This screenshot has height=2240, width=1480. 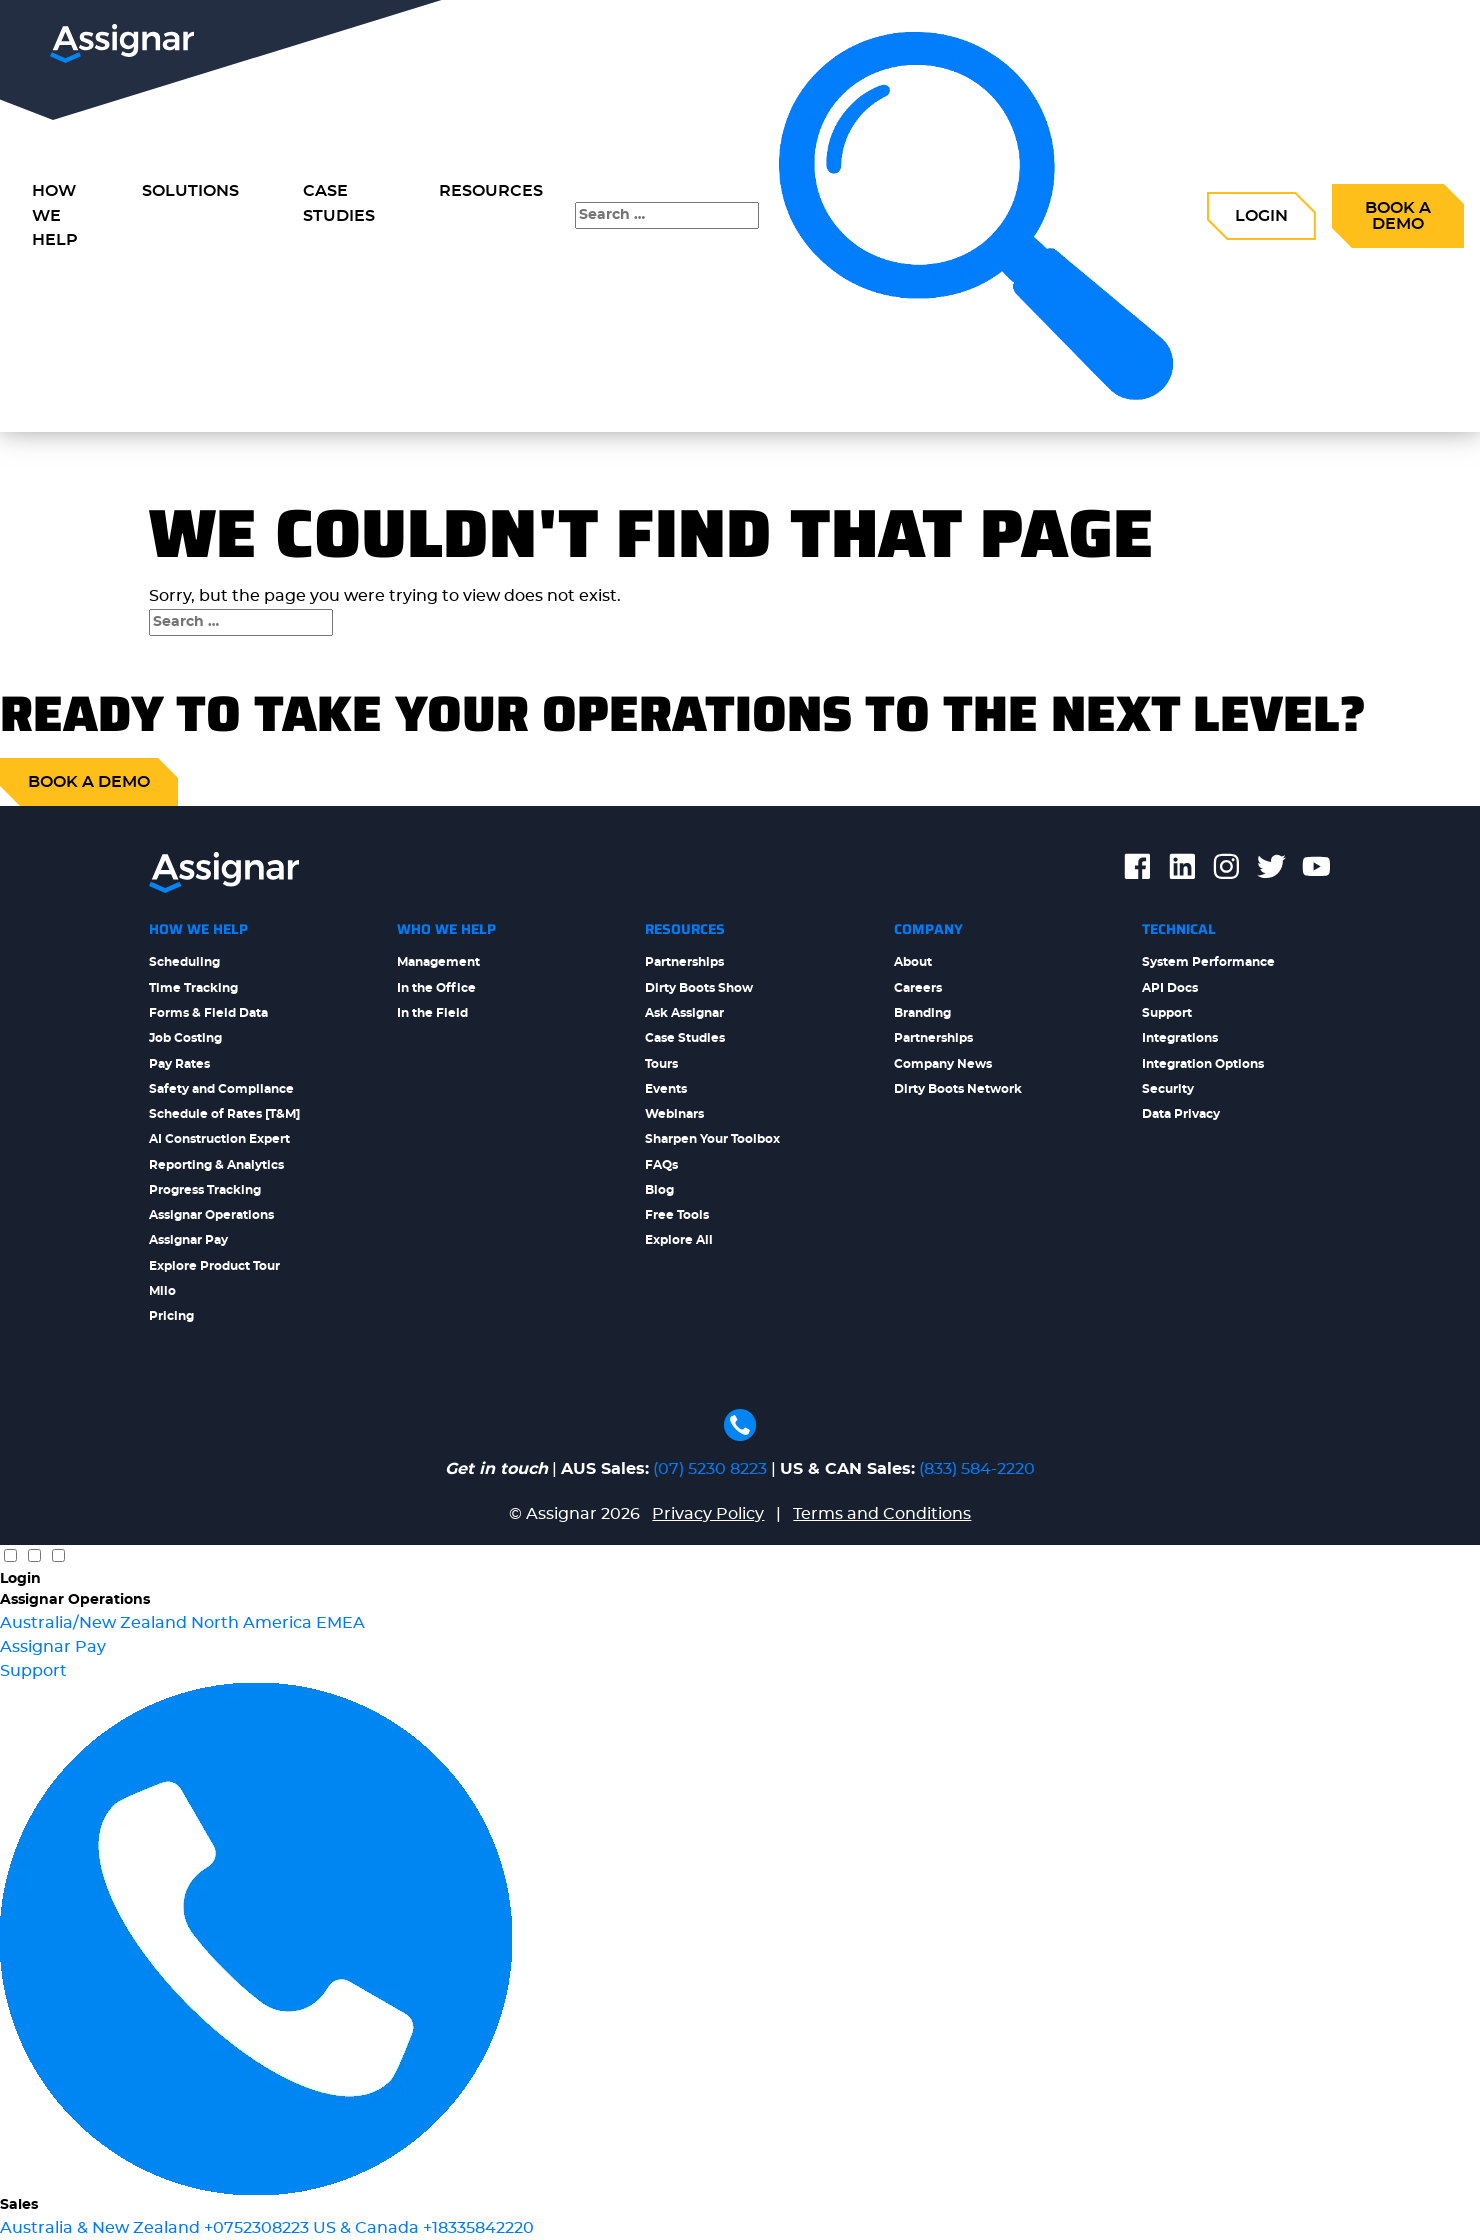 What do you see at coordinates (674, 1114) in the screenshot?
I see `Webinars` at bounding box center [674, 1114].